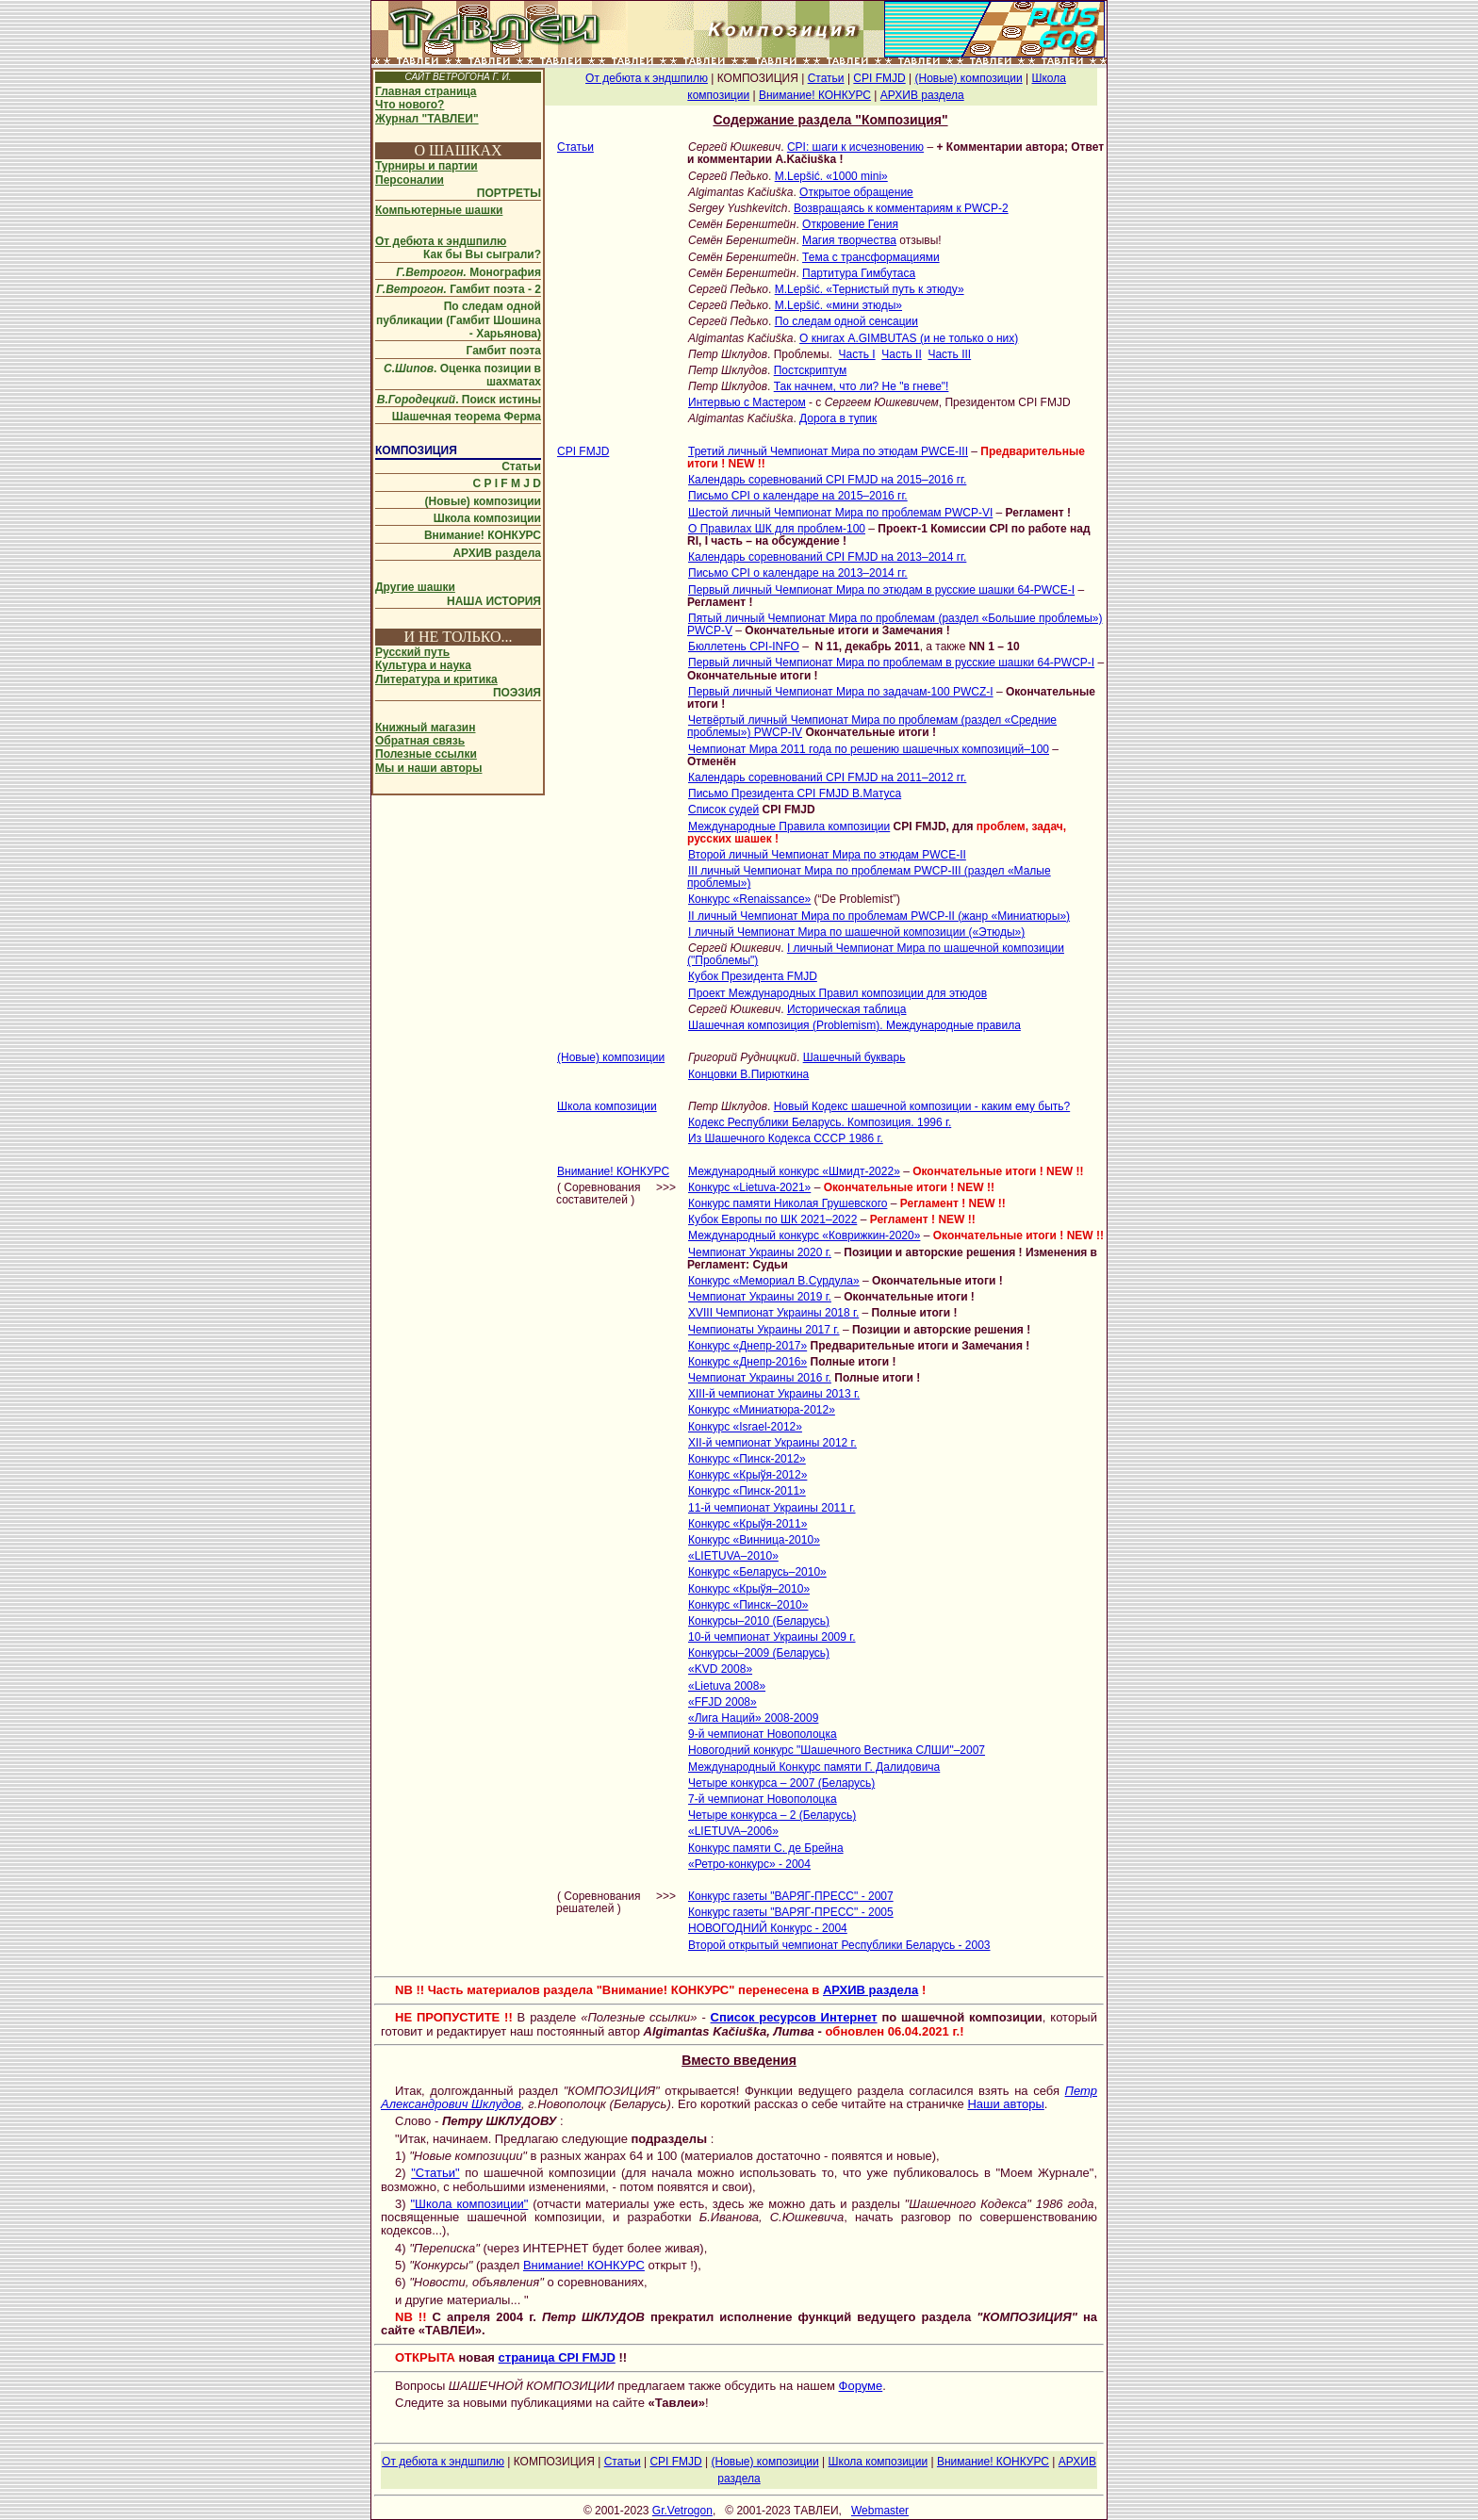 This screenshot has height=2520, width=1478. I want to click on Конкурс газеты "ВАРЯГ-ПРЕСС" - 2007, so click(791, 1896).